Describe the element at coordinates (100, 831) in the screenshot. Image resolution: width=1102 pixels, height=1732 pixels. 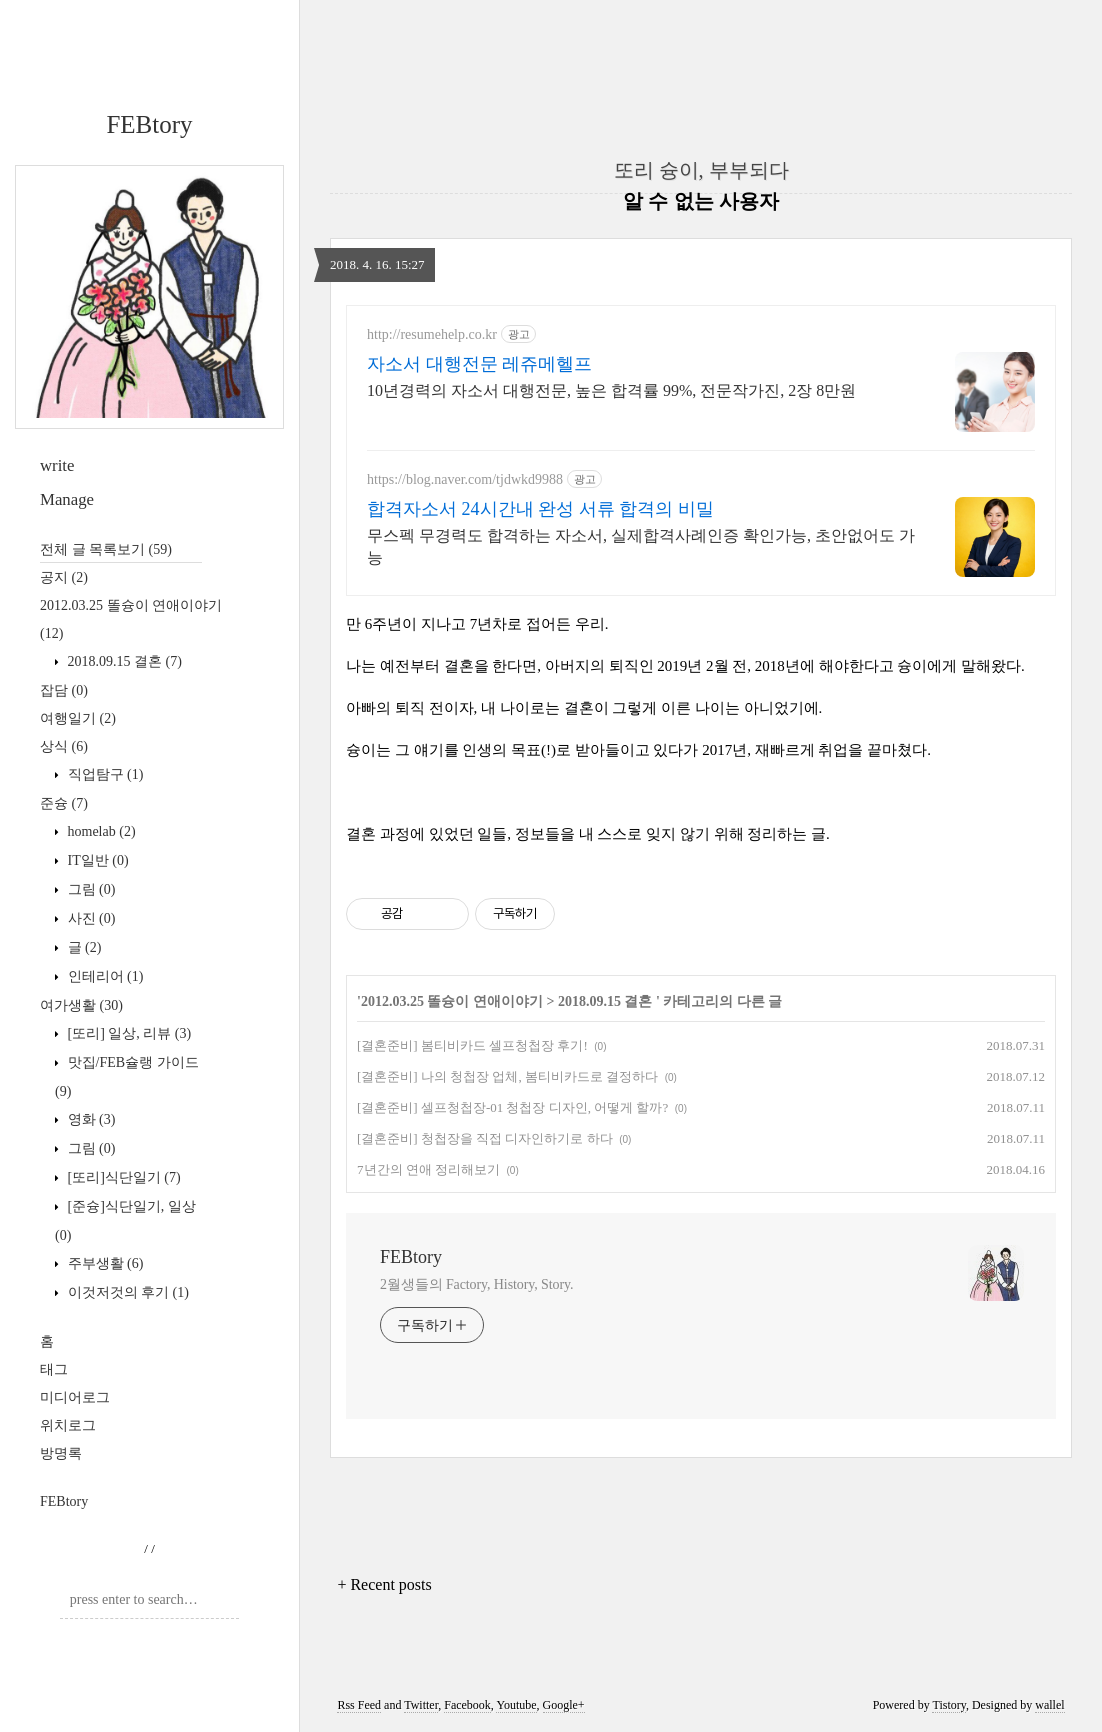
I see `homelab` at that location.